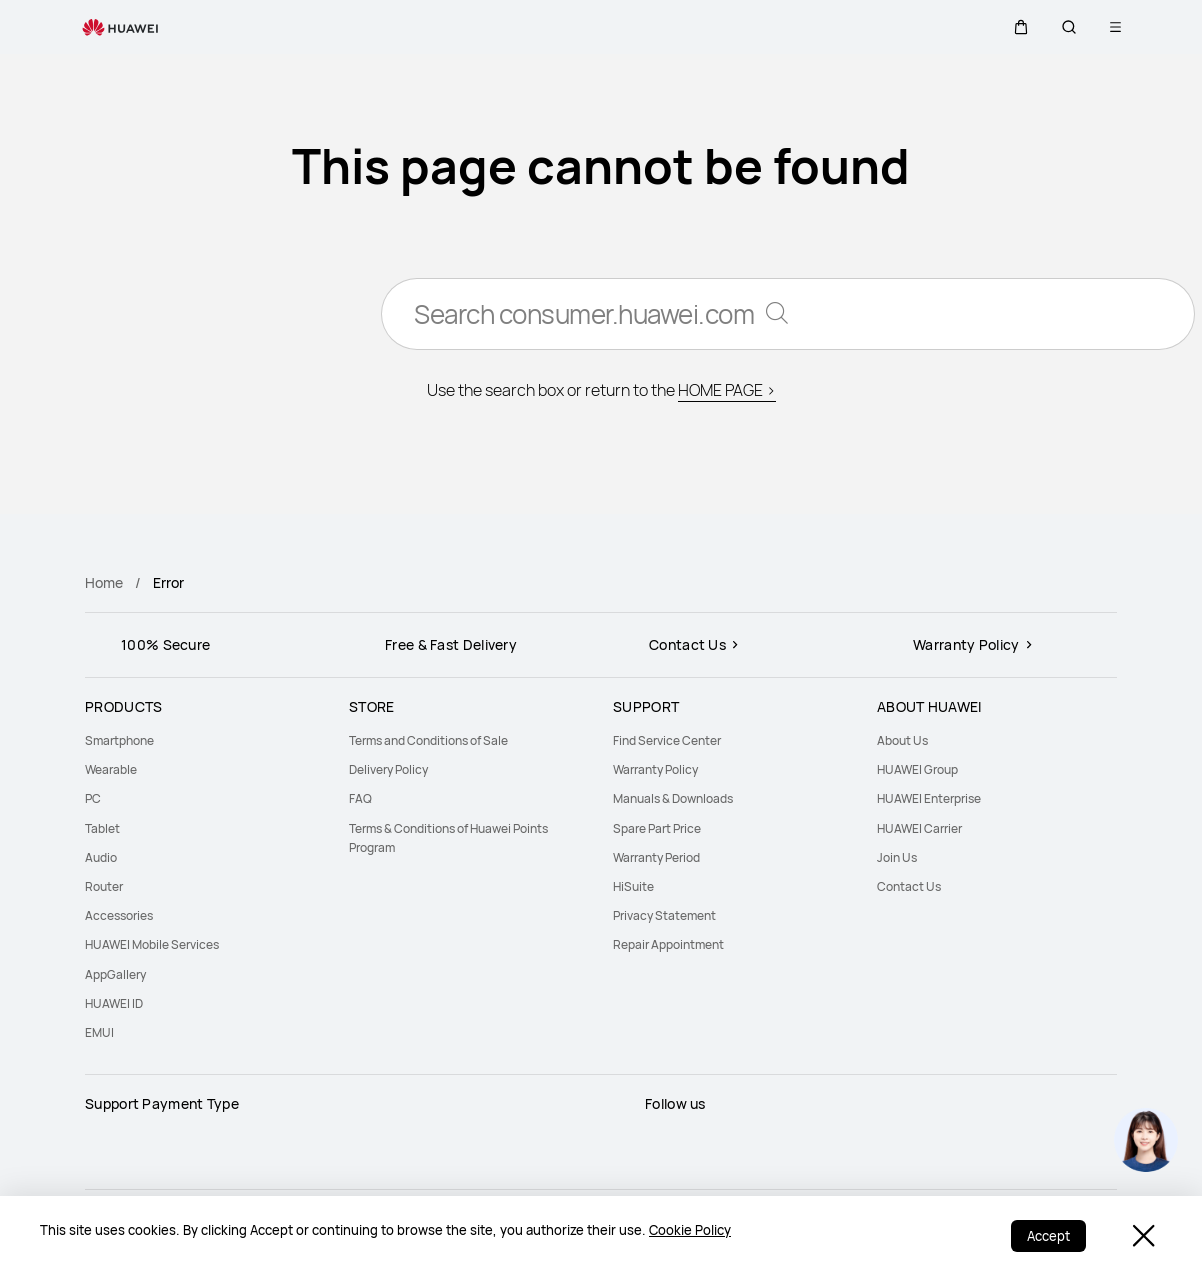  I want to click on Accessories, so click(119, 915).